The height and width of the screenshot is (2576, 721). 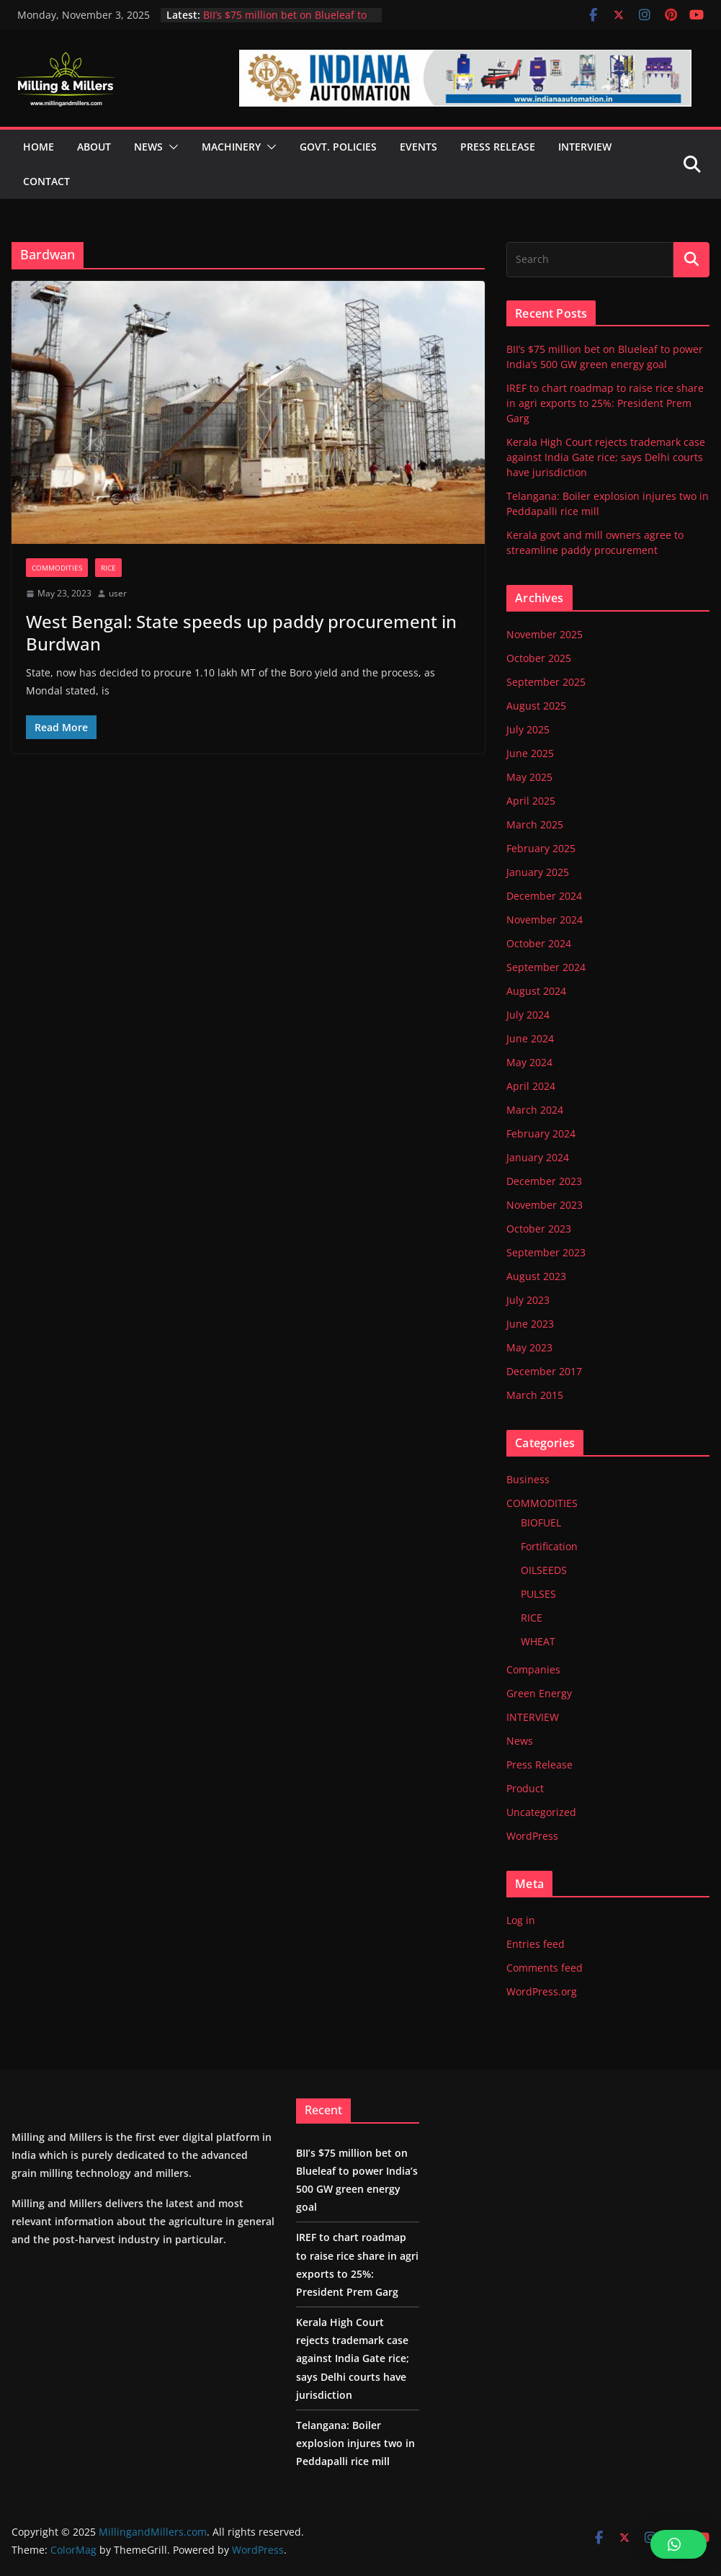 What do you see at coordinates (537, 872) in the screenshot?
I see `January 2025` at bounding box center [537, 872].